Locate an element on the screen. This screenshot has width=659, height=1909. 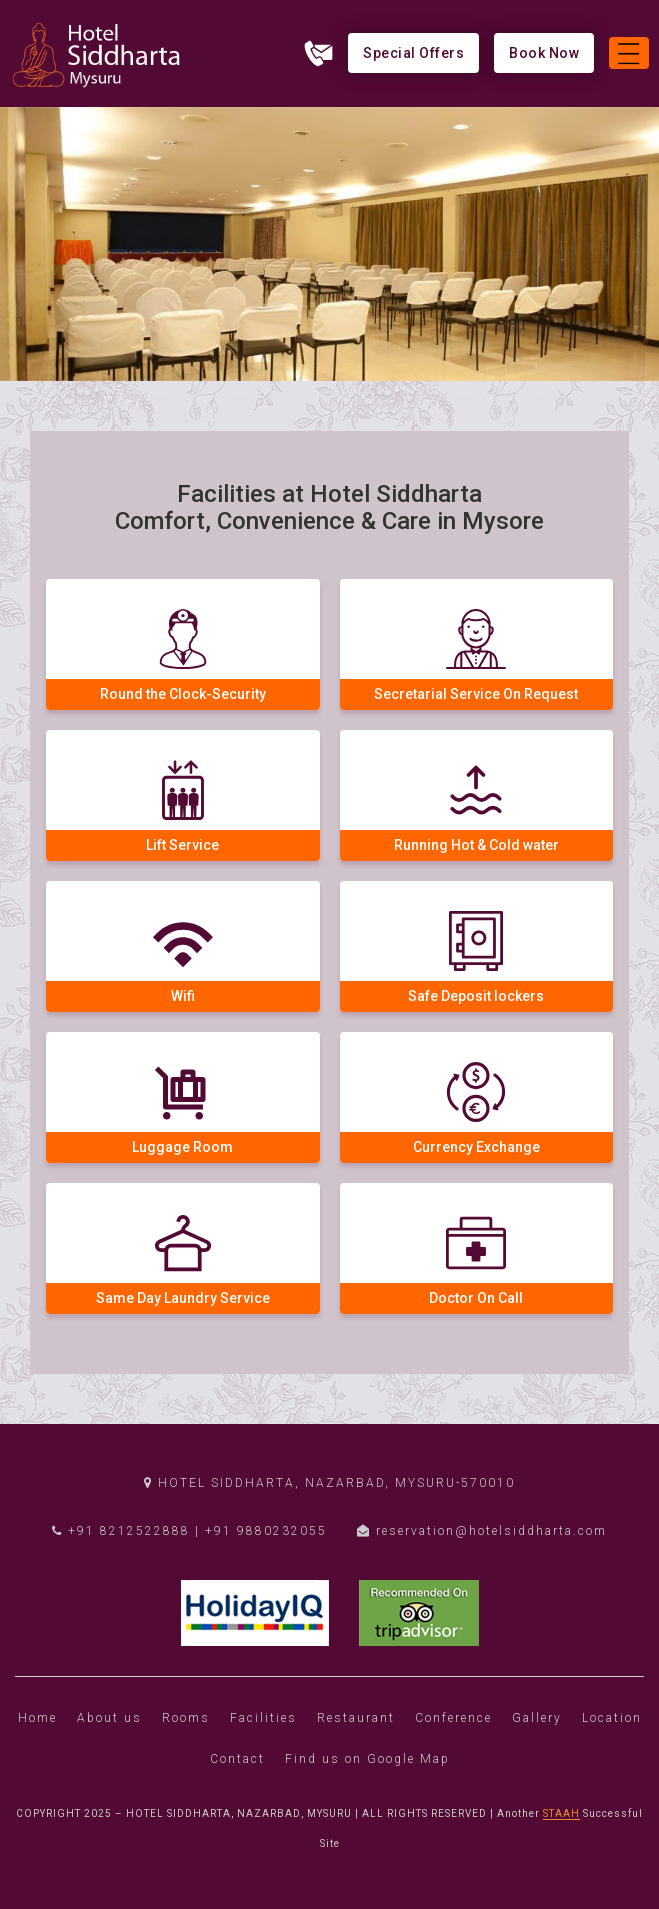
Special Offers is located at coordinates (413, 53).